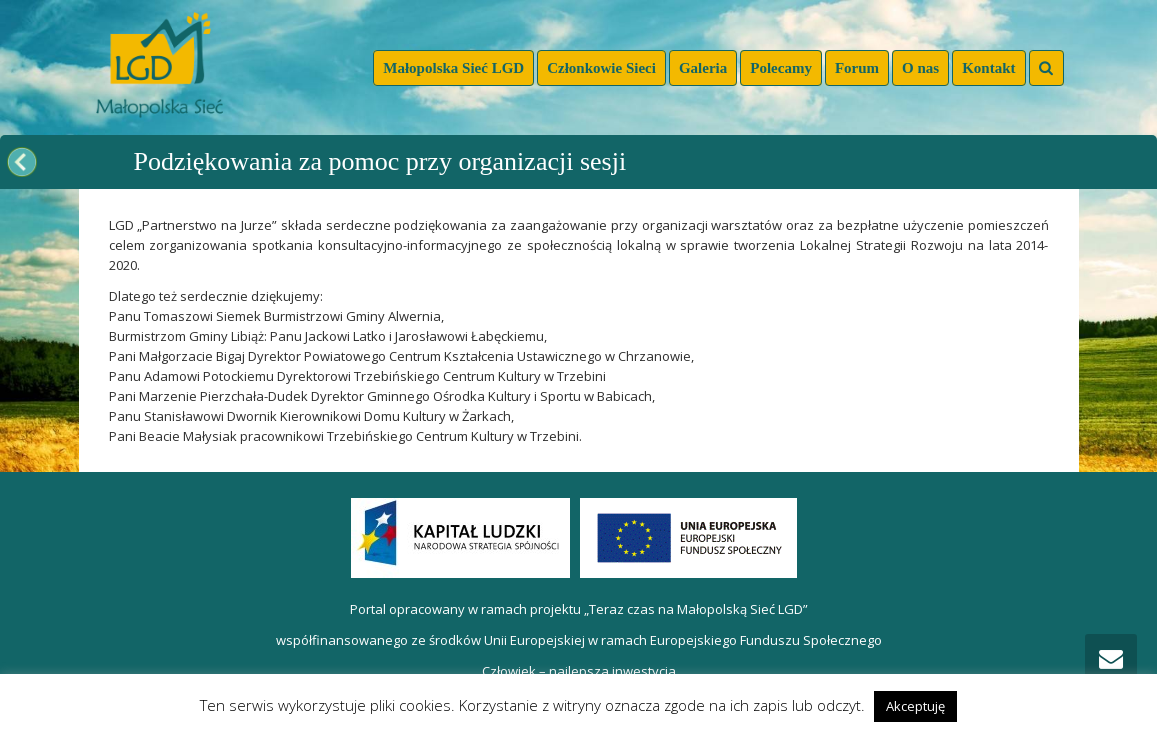 Image resolution: width=1157 pixels, height=734 pixels. Describe the element at coordinates (781, 68) in the screenshot. I see `Polecamy` at that location.